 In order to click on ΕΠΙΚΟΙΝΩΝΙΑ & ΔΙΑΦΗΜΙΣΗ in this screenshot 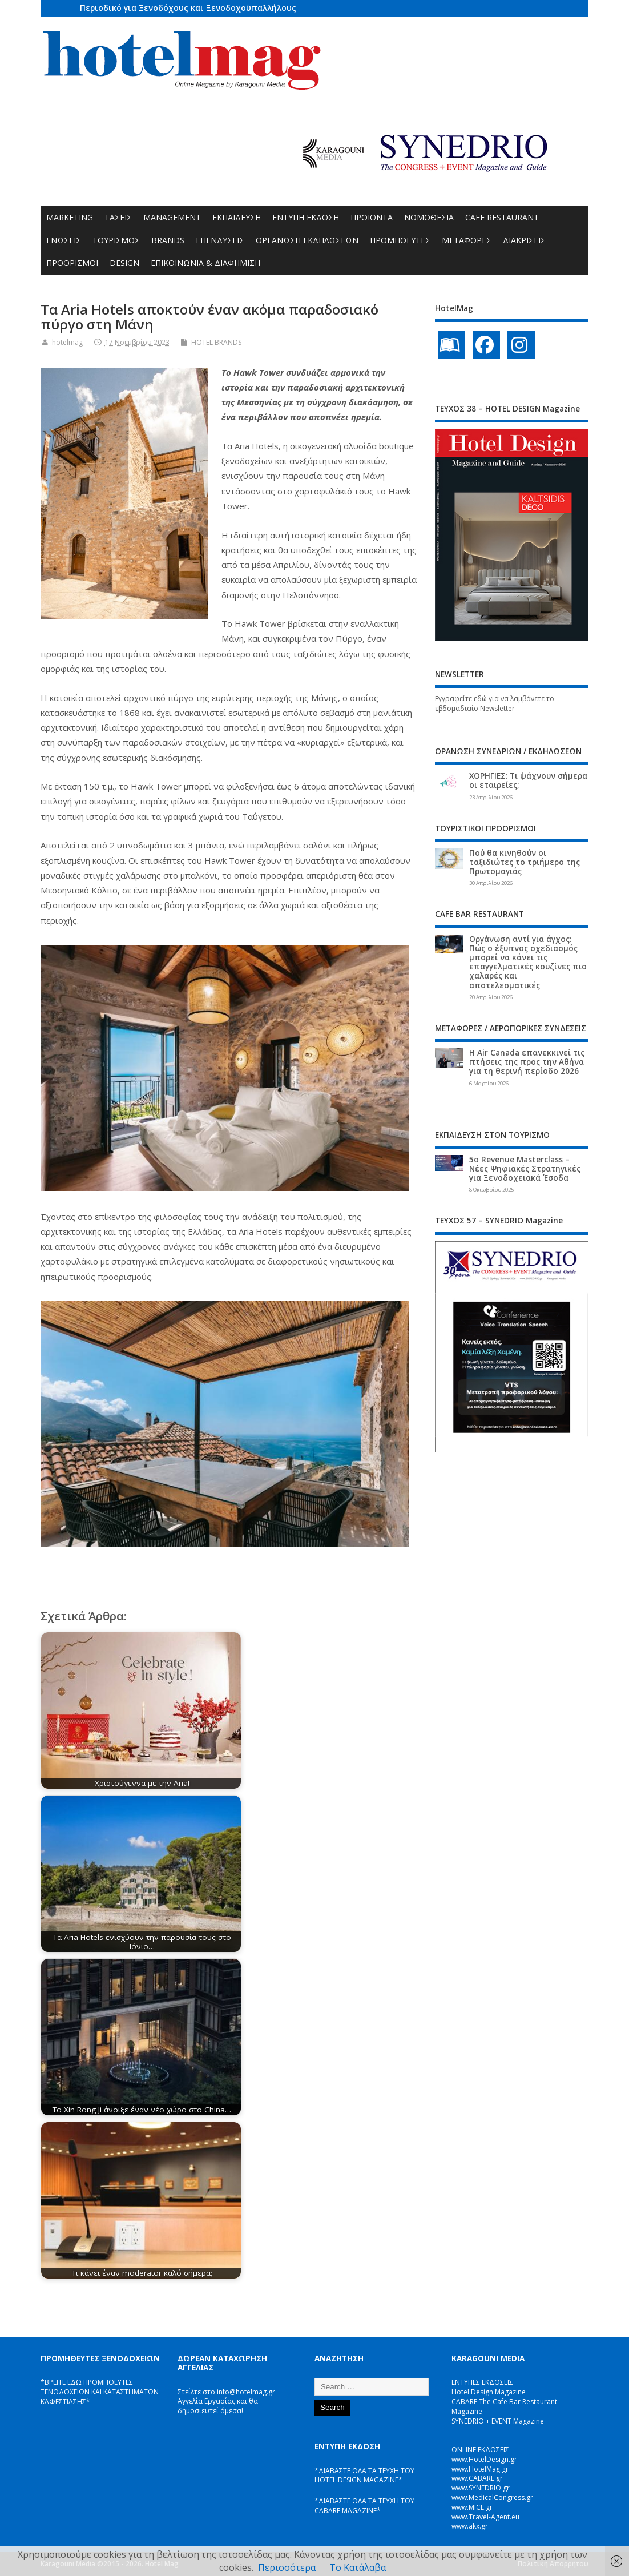, I will do `click(205, 262)`.